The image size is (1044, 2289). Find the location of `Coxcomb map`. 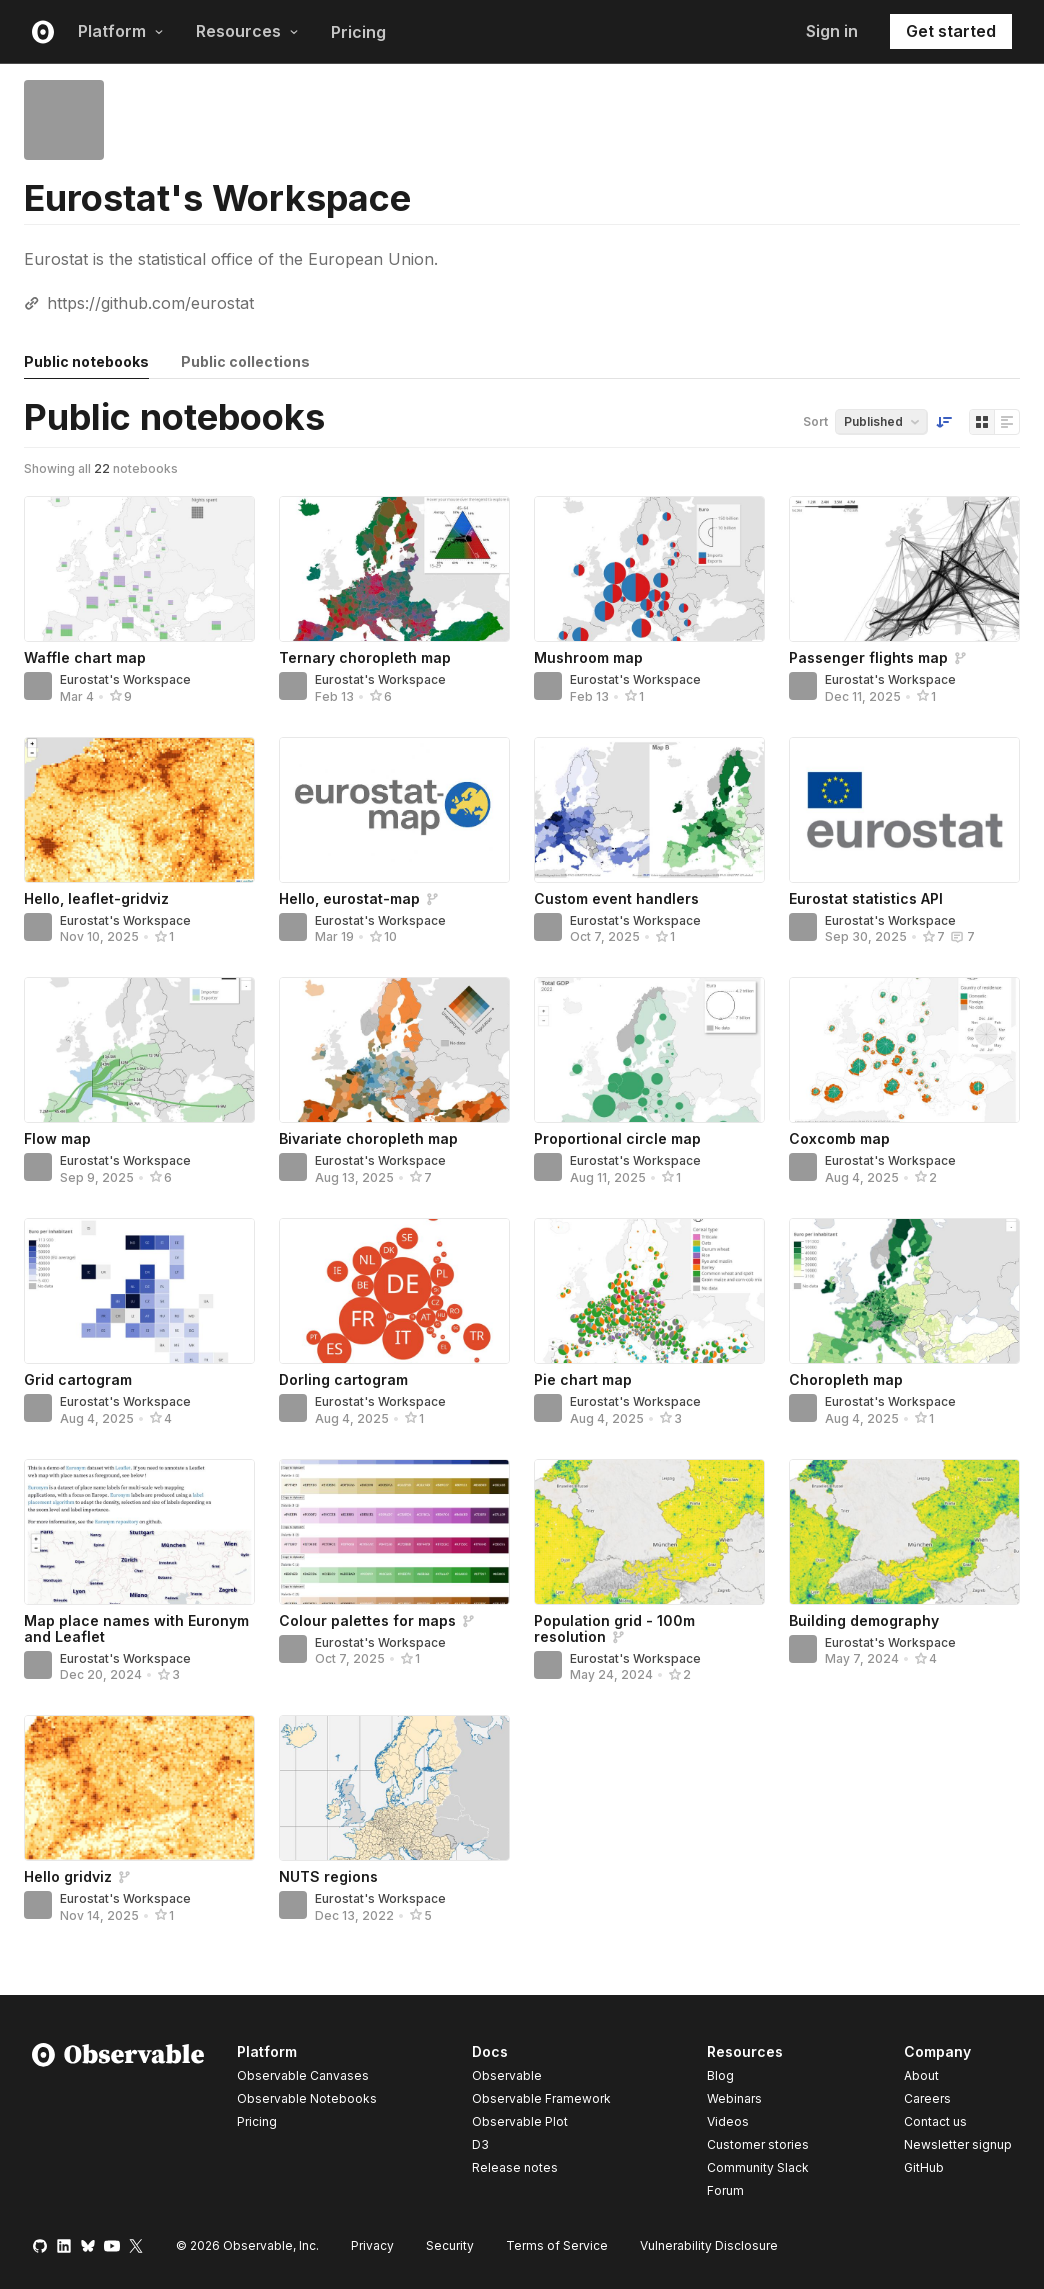

Coxcomb map is located at coordinates (839, 1138).